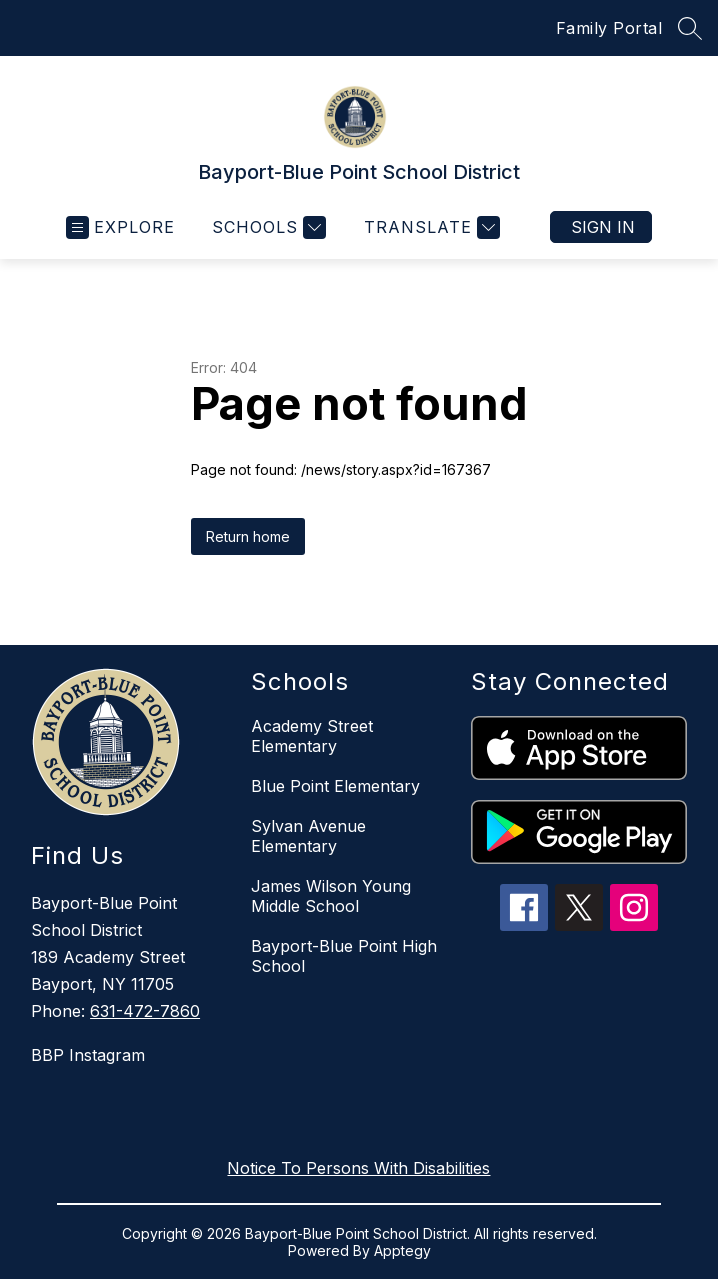 The image size is (718, 1279). What do you see at coordinates (312, 736) in the screenshot?
I see `Academy Street Elementary` at bounding box center [312, 736].